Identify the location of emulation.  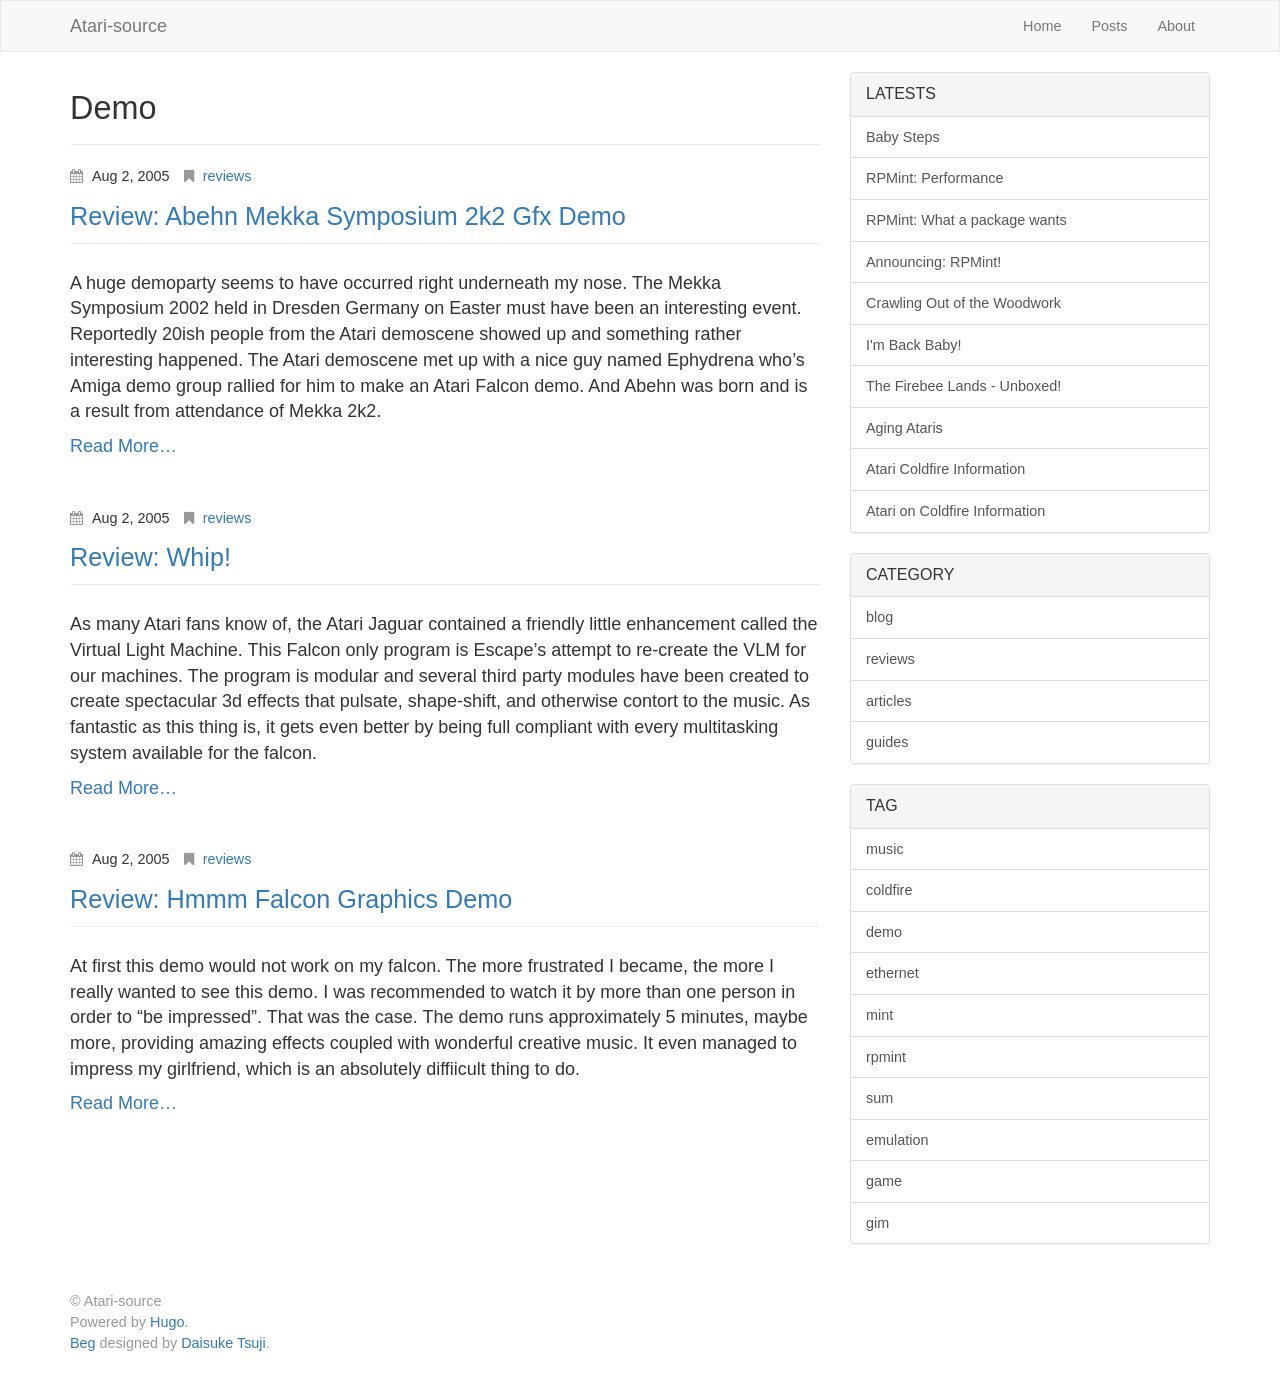
(897, 1140).